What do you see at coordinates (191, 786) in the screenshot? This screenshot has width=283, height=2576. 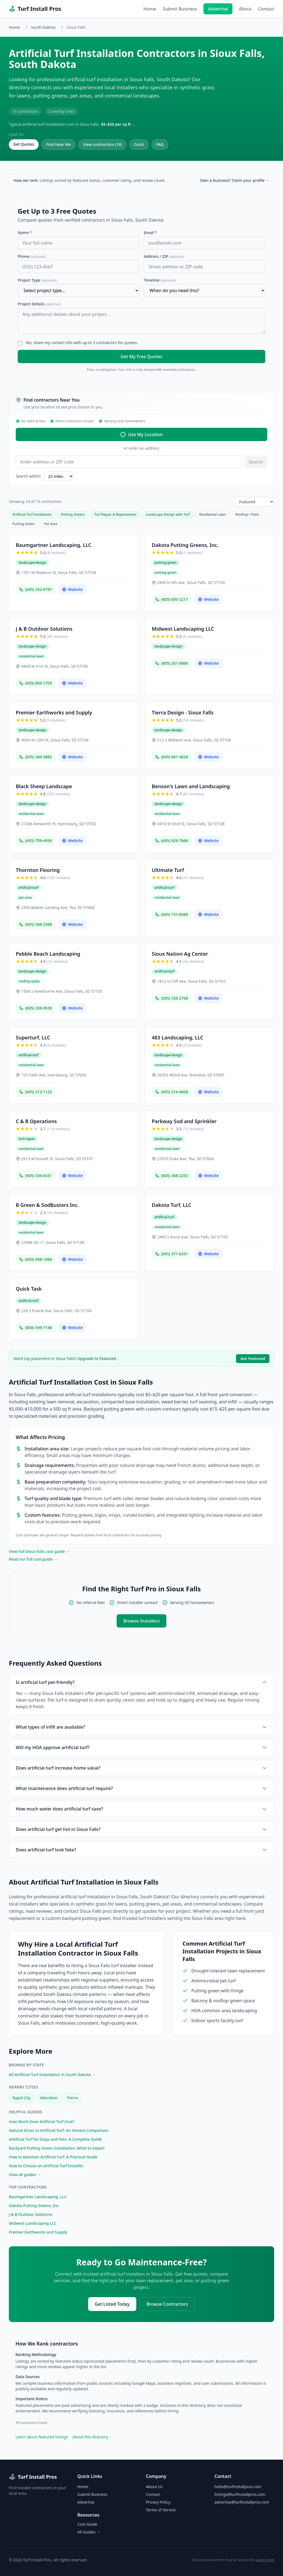 I see `Benson's Lawn and Landscaping` at bounding box center [191, 786].